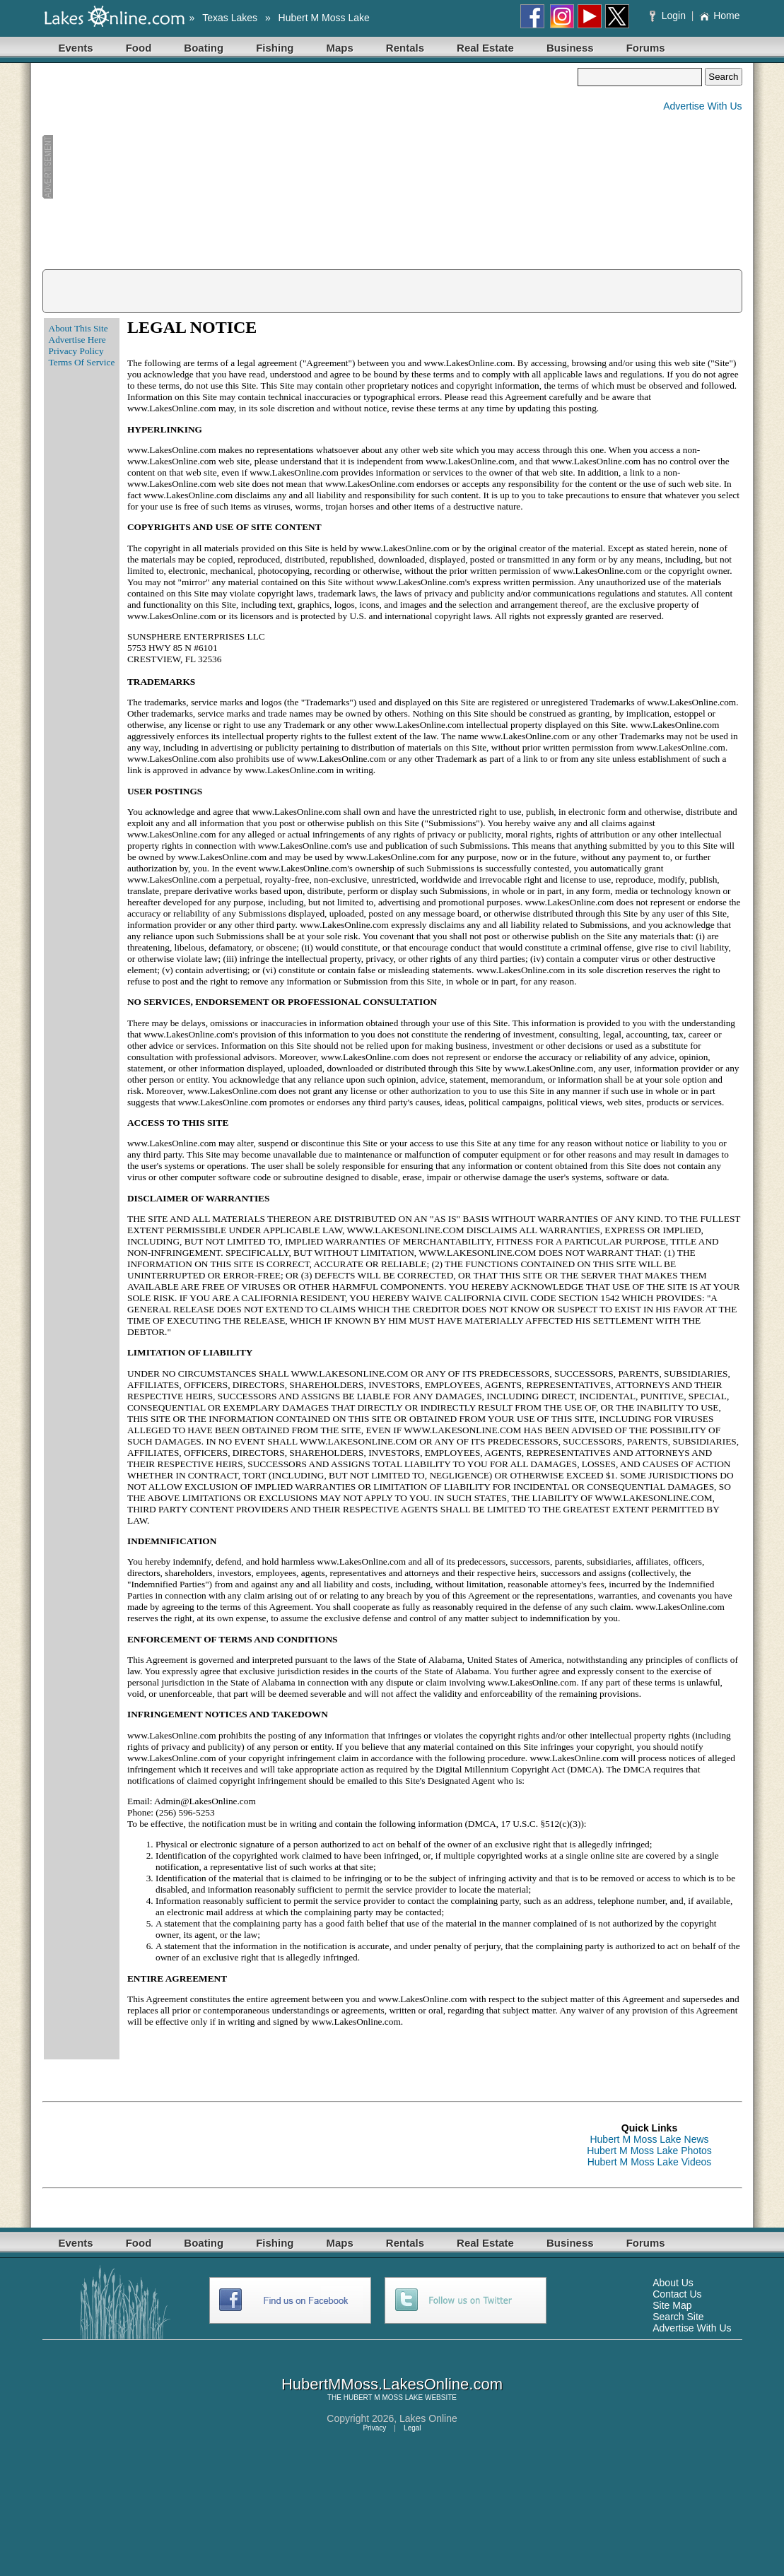 The width and height of the screenshot is (784, 2576). Describe the element at coordinates (76, 351) in the screenshot. I see `Privacy Policy` at that location.